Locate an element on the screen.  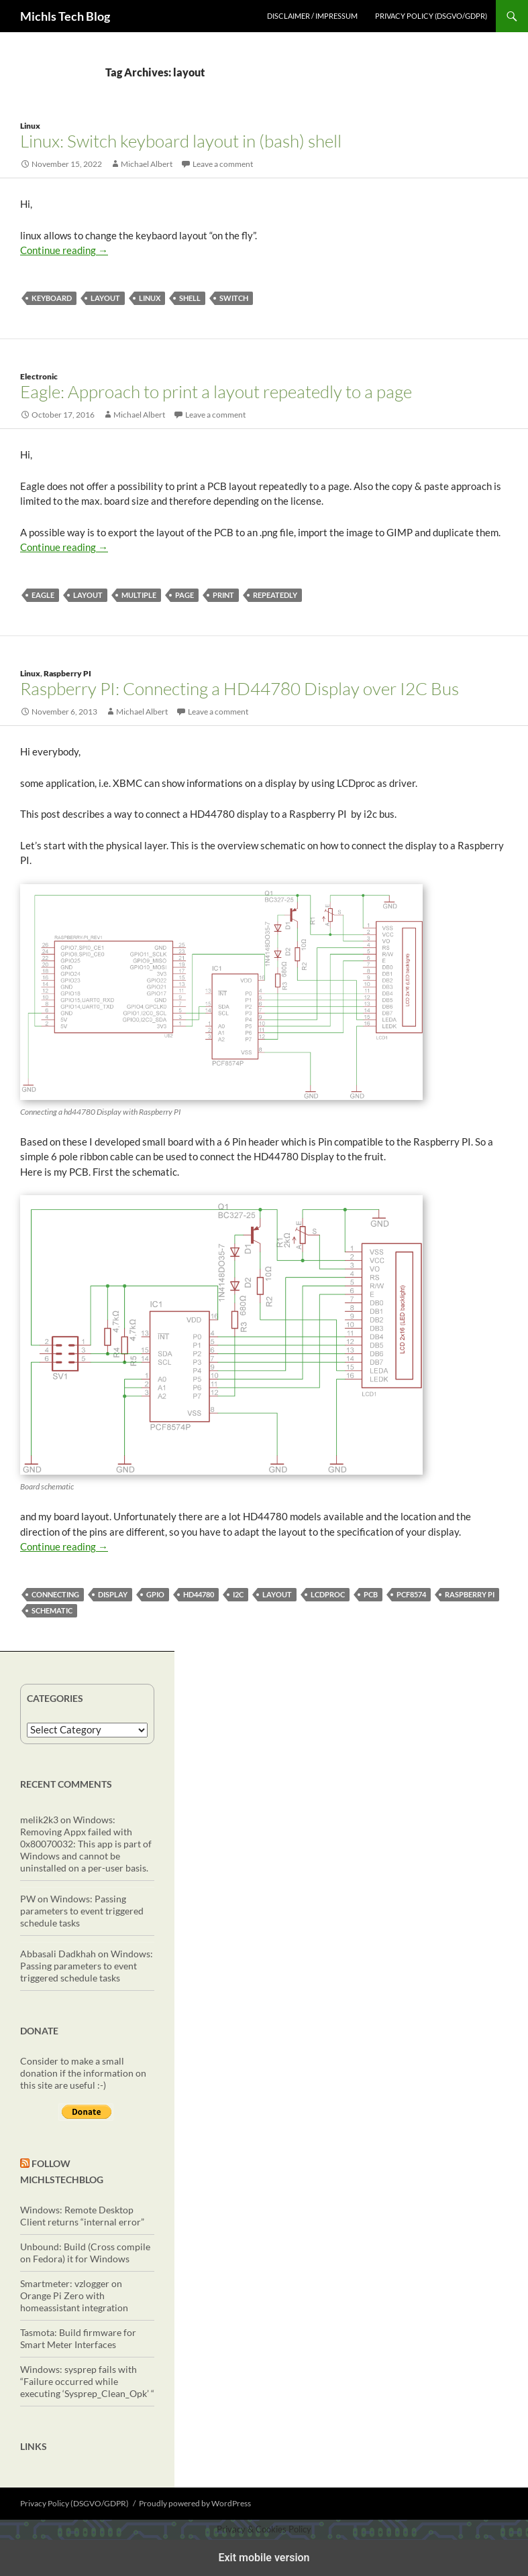
keyboard is located at coordinates (52, 298).